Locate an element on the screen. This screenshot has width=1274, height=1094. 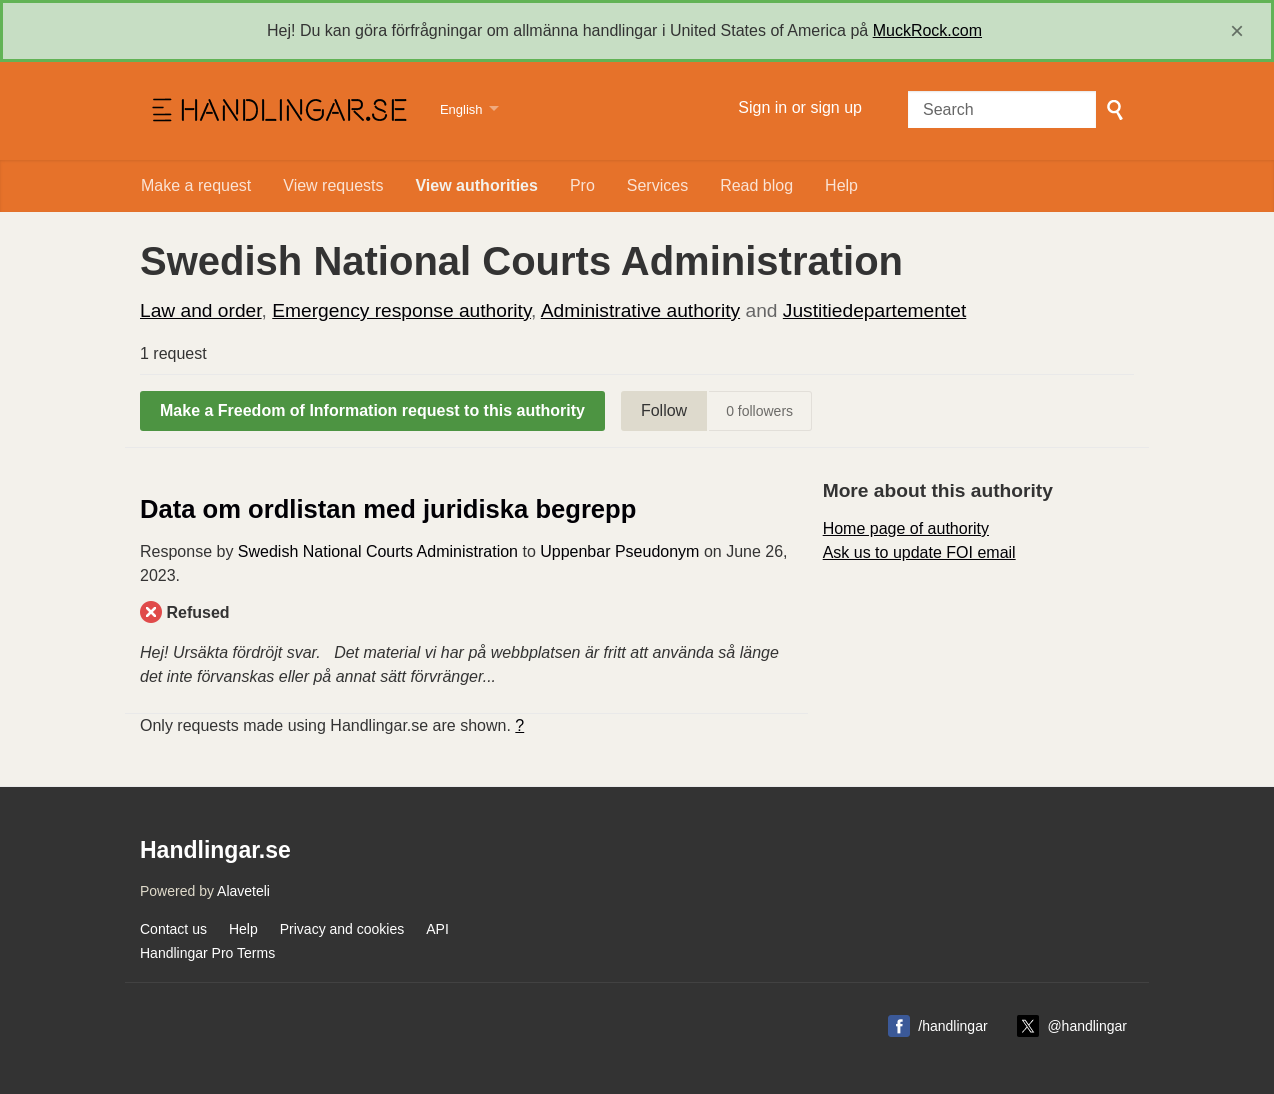
Justitiedepartementet is located at coordinates (874, 310).